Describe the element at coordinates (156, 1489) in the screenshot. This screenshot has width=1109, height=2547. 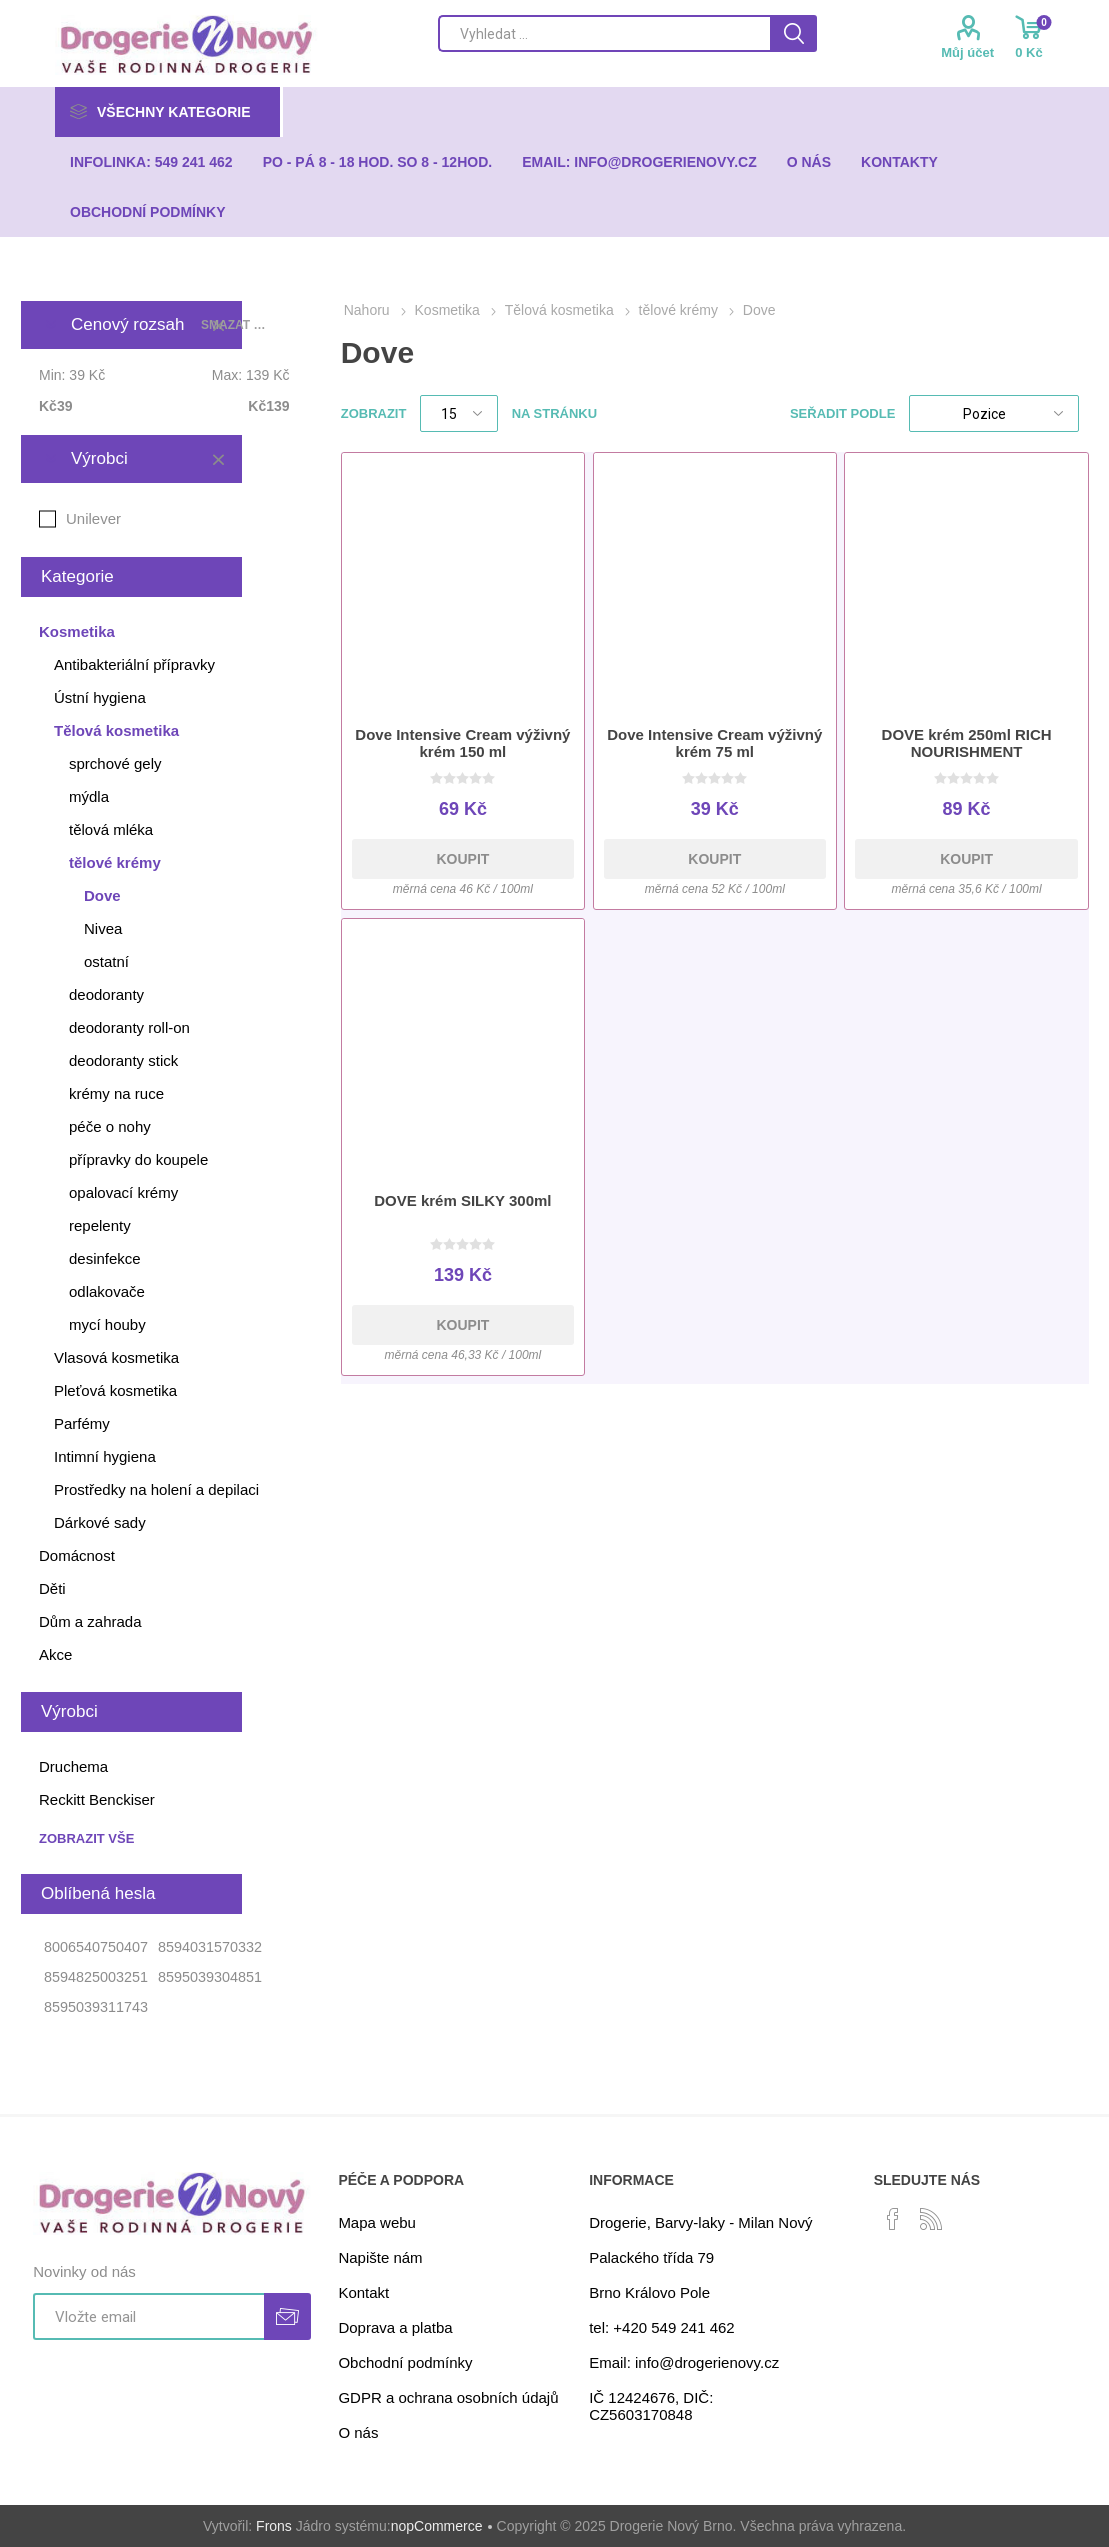
I see `Prostředky na holení a depilaci` at that location.